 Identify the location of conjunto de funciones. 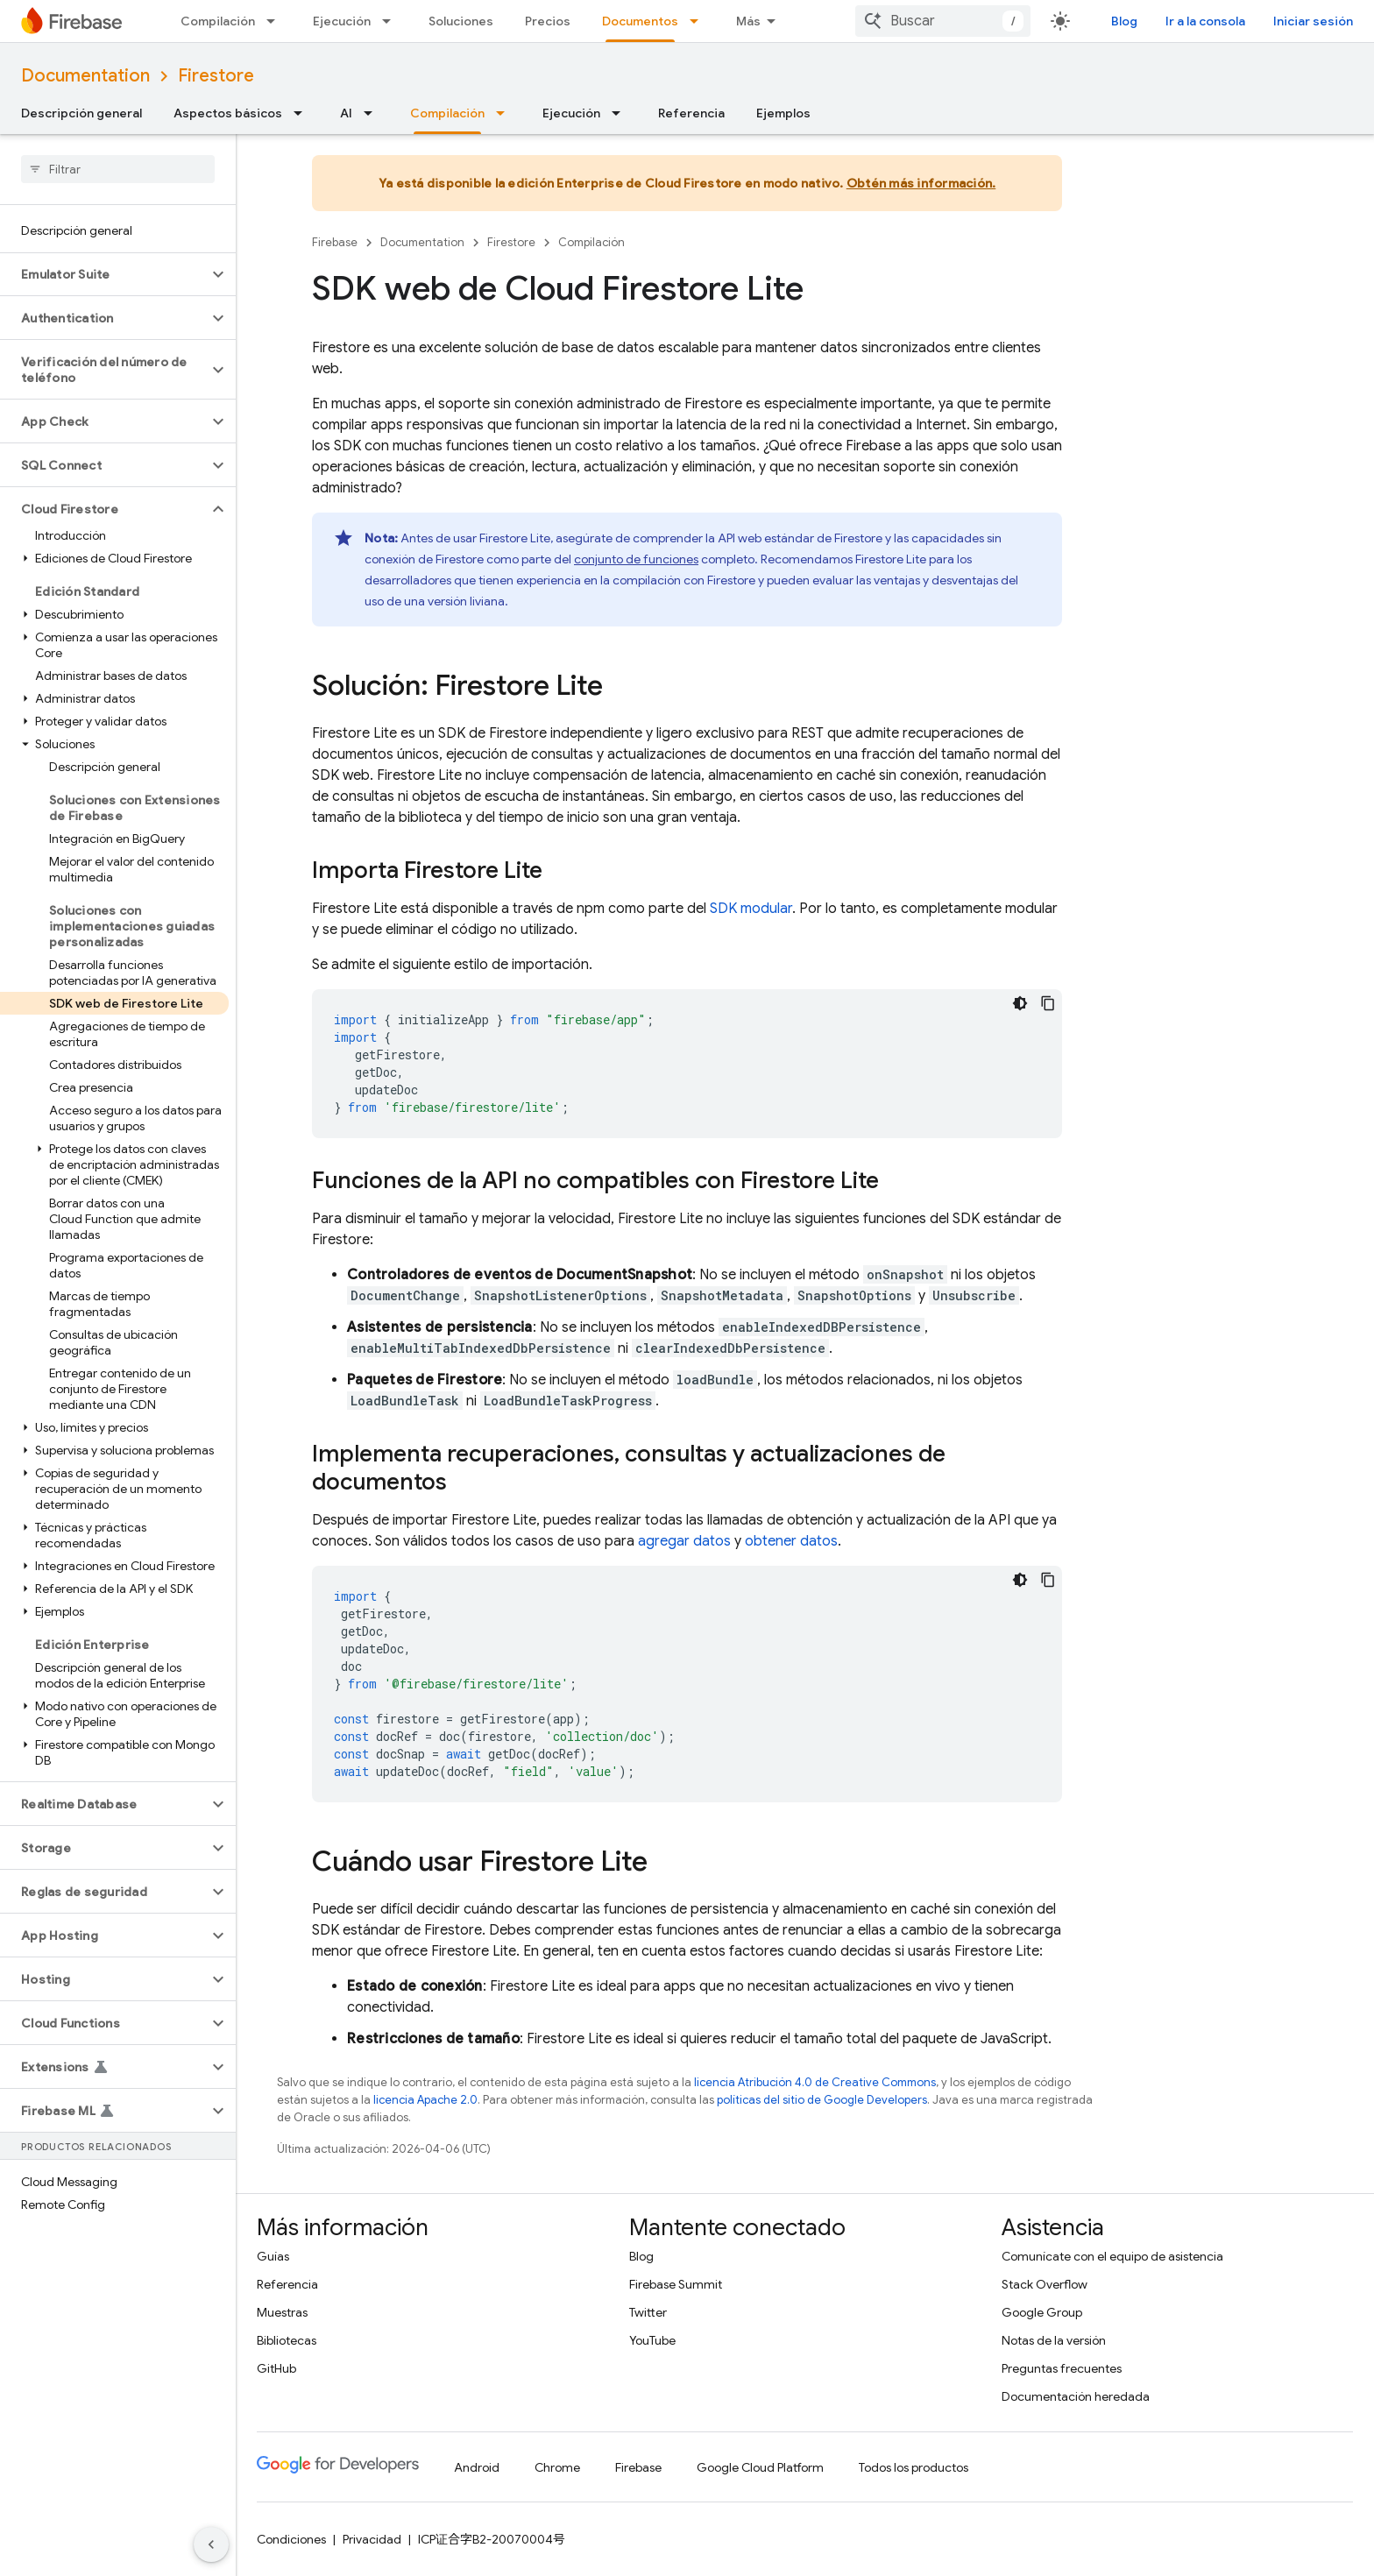
(636, 559).